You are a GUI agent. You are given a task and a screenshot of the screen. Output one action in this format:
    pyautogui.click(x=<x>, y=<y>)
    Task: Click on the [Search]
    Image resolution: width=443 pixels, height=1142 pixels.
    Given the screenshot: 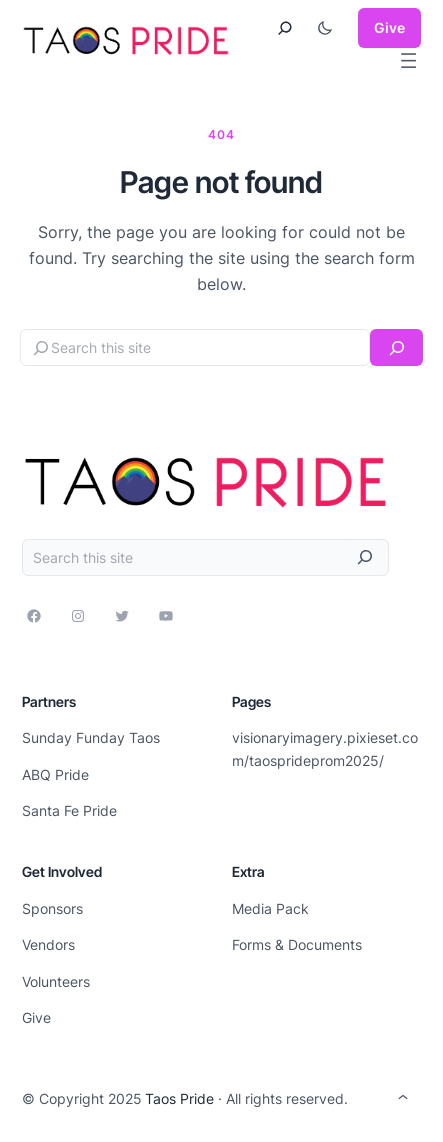 What is the action you would take?
    pyautogui.click(x=396, y=347)
    